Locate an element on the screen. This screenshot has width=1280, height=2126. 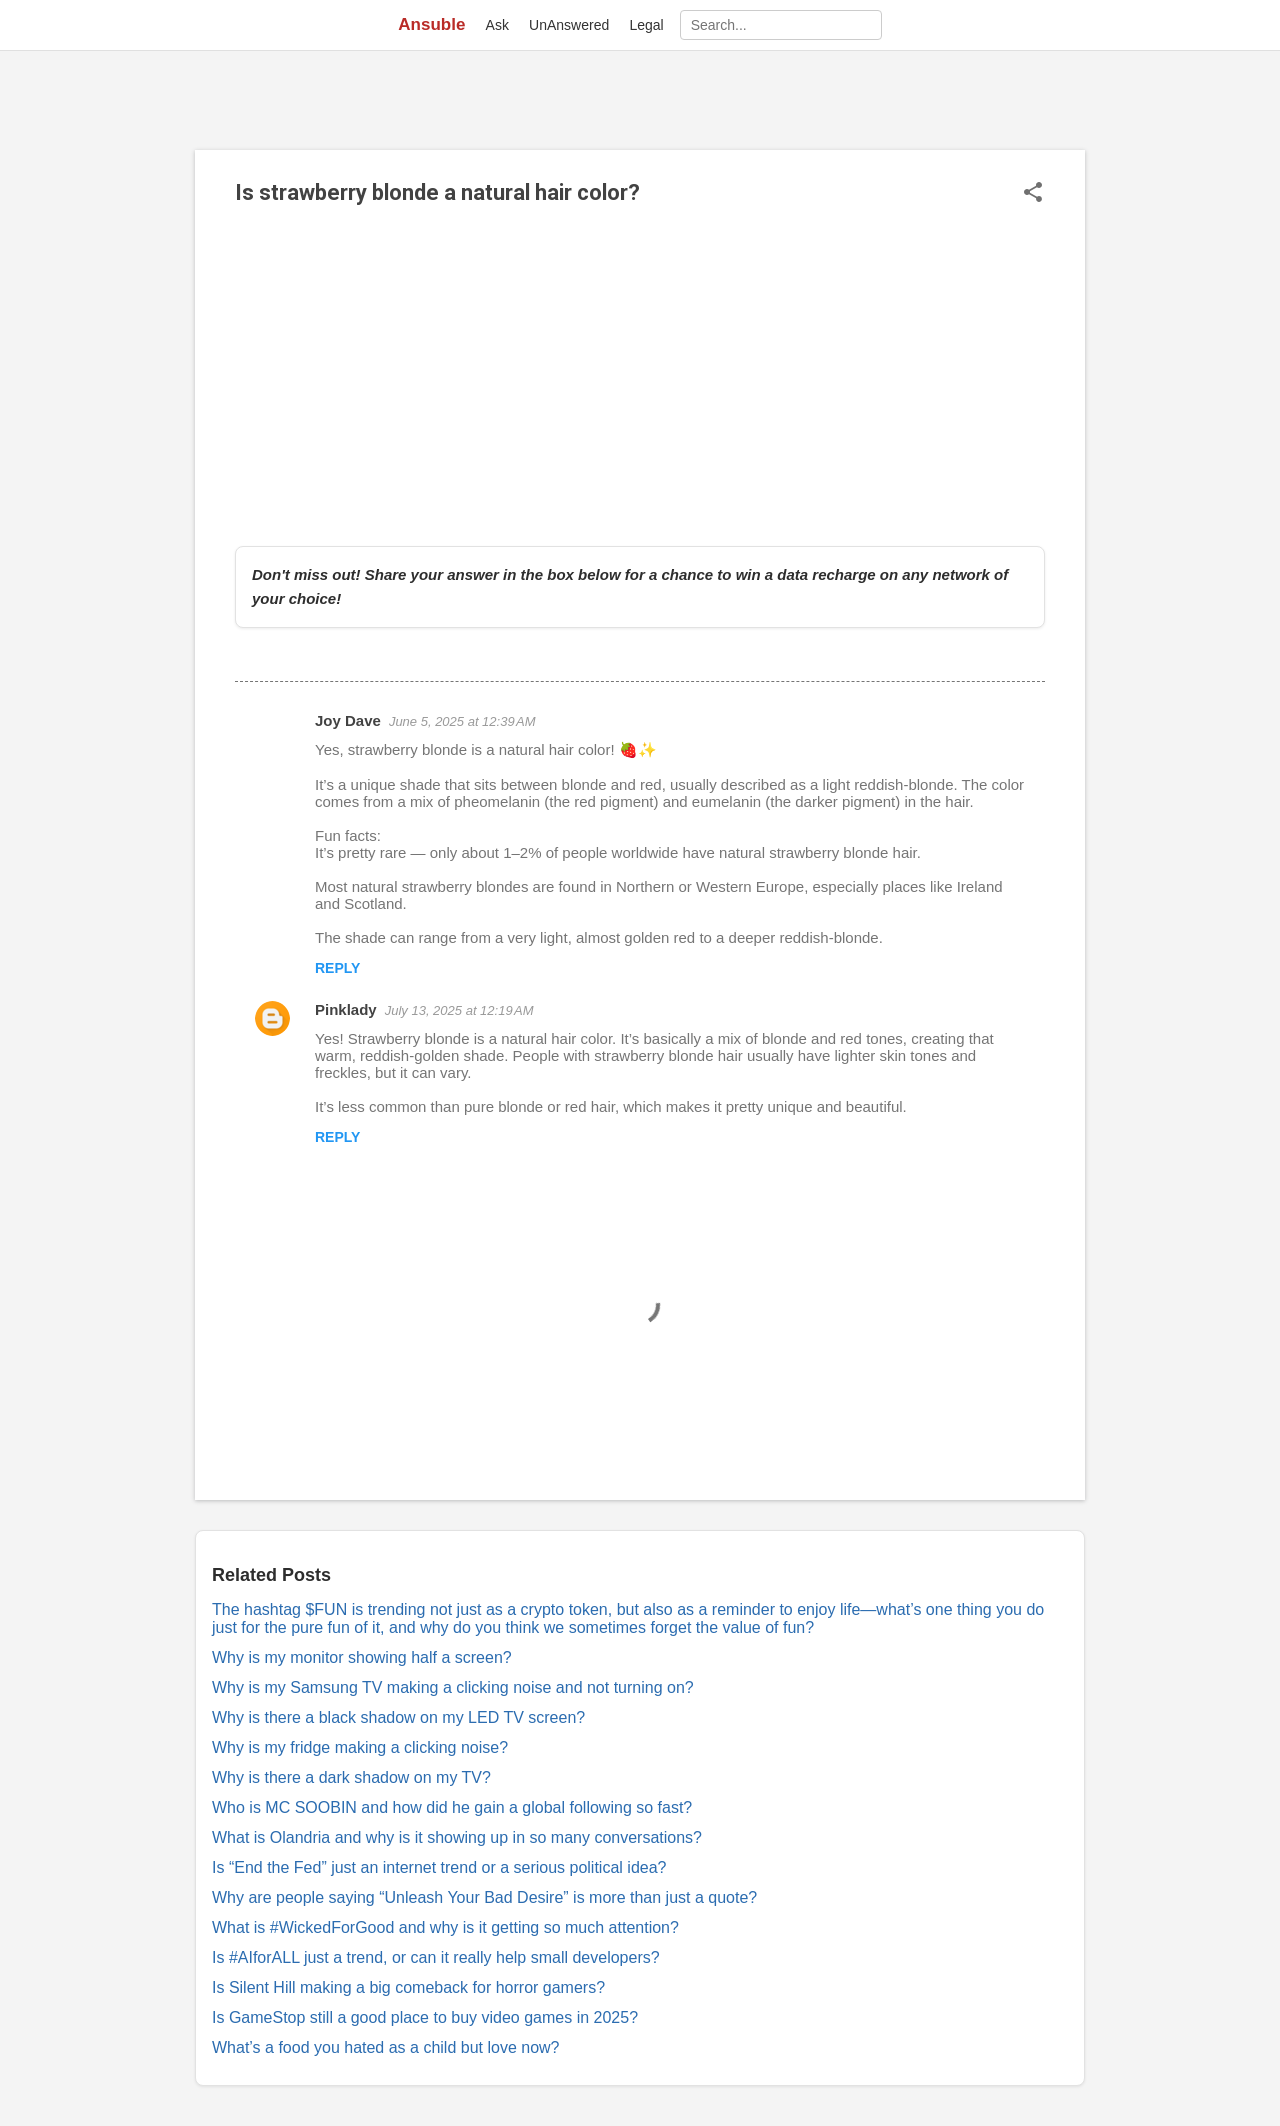
[button] is located at coordinates (1033, 193).